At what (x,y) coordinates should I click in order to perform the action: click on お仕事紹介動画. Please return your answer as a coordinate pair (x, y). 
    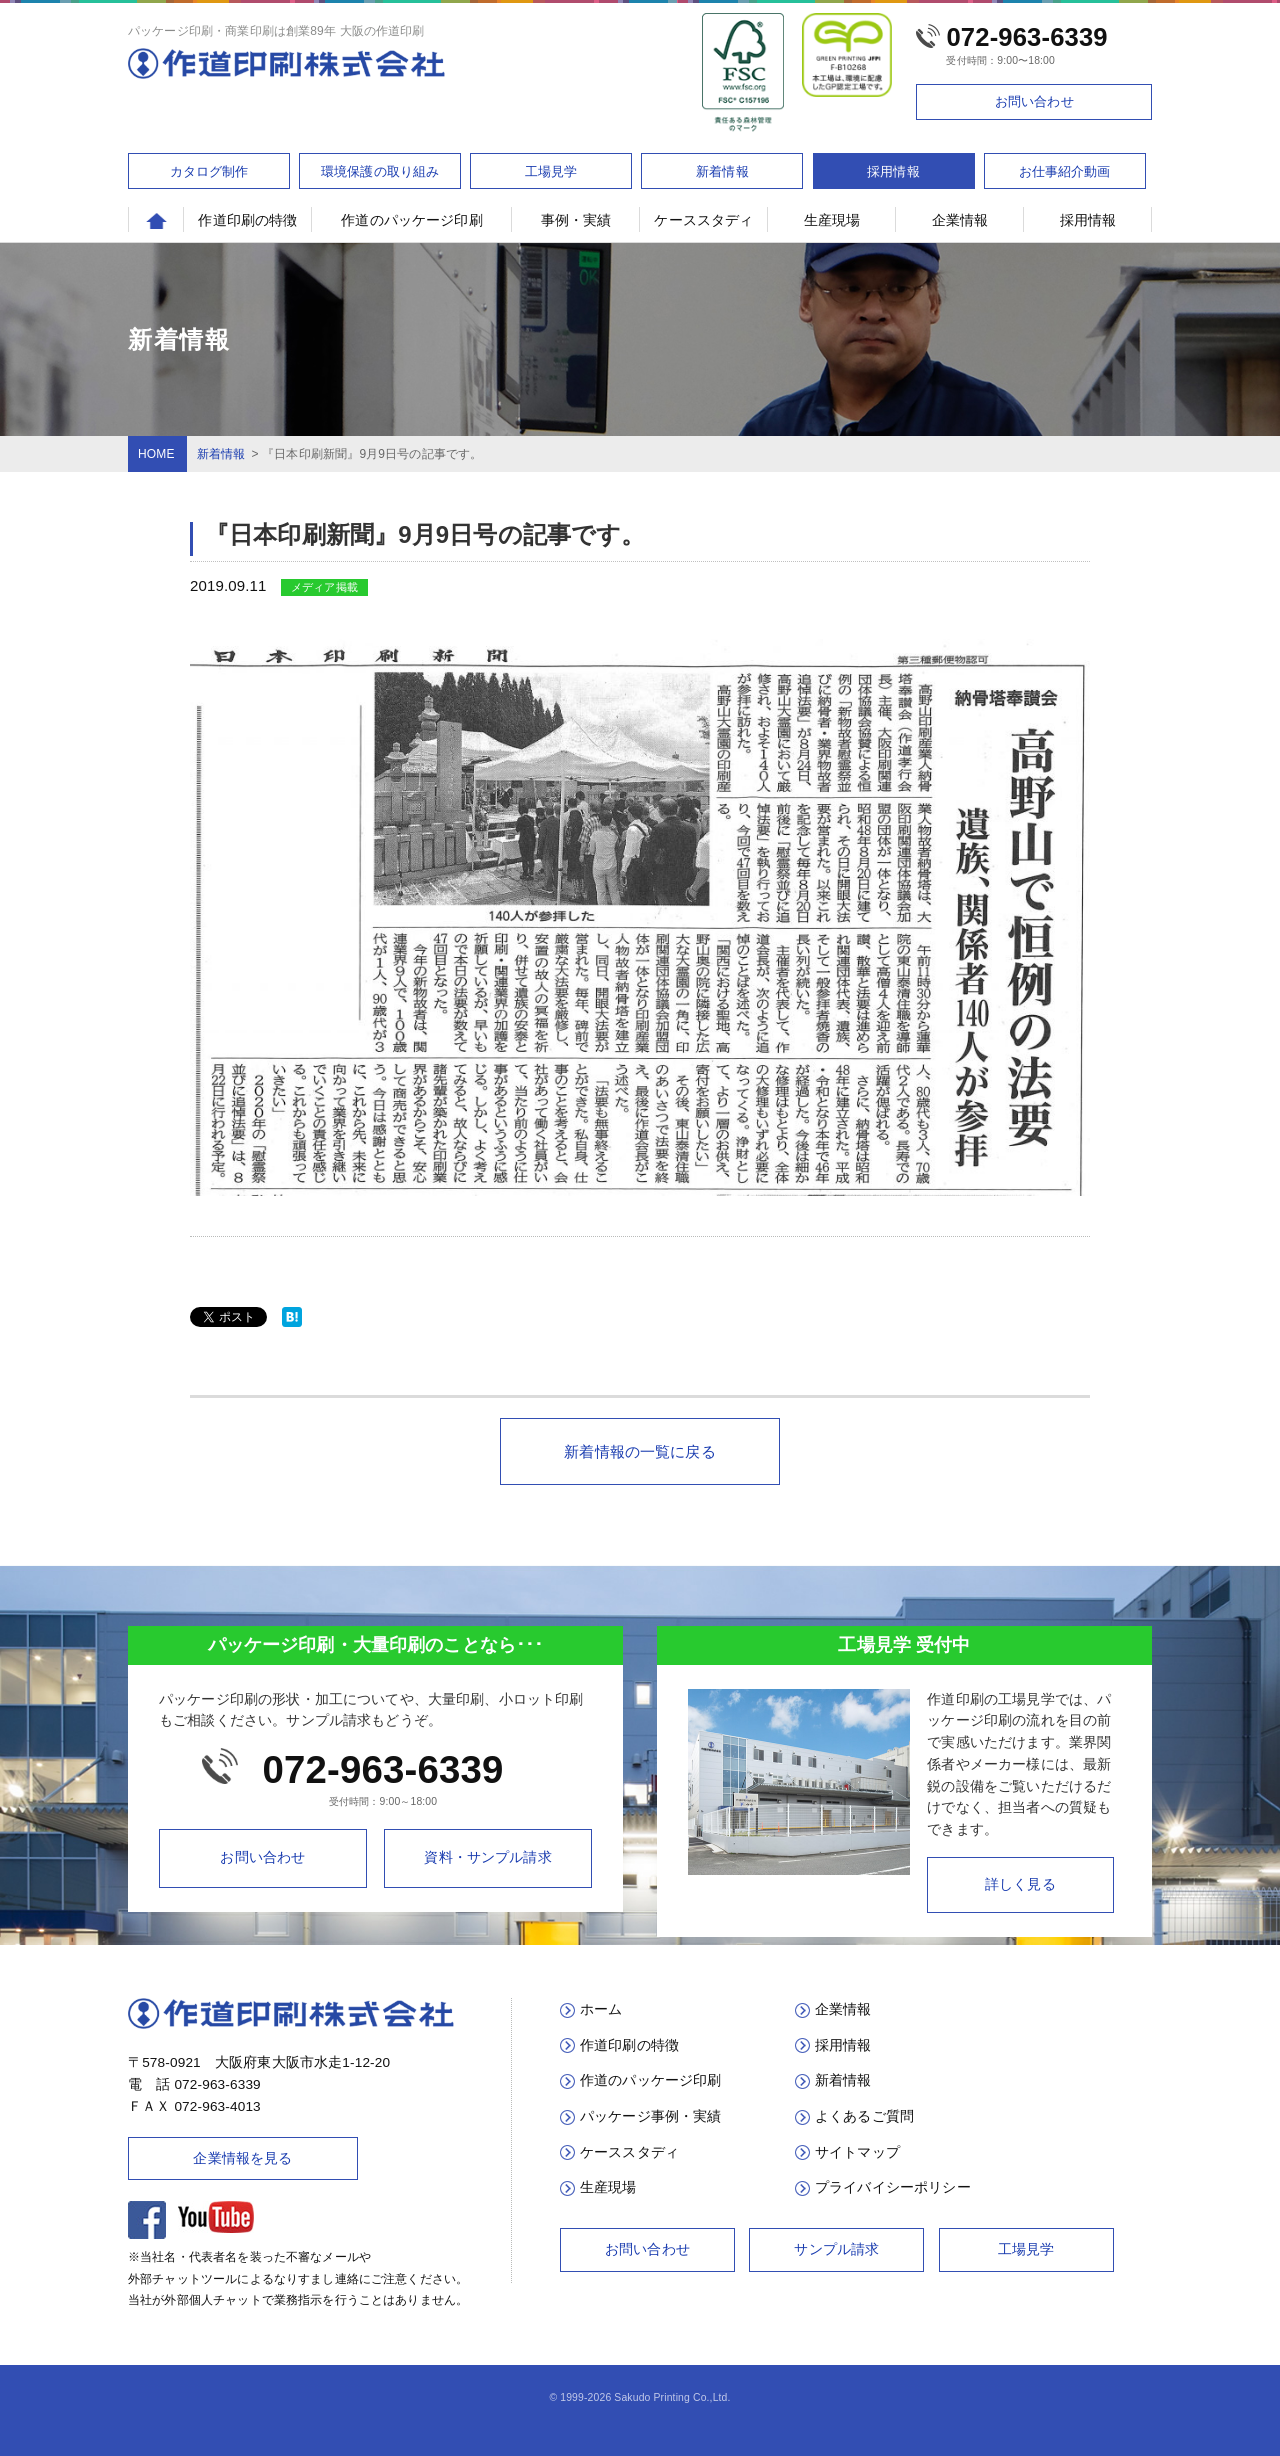
    Looking at the image, I should click on (1065, 171).